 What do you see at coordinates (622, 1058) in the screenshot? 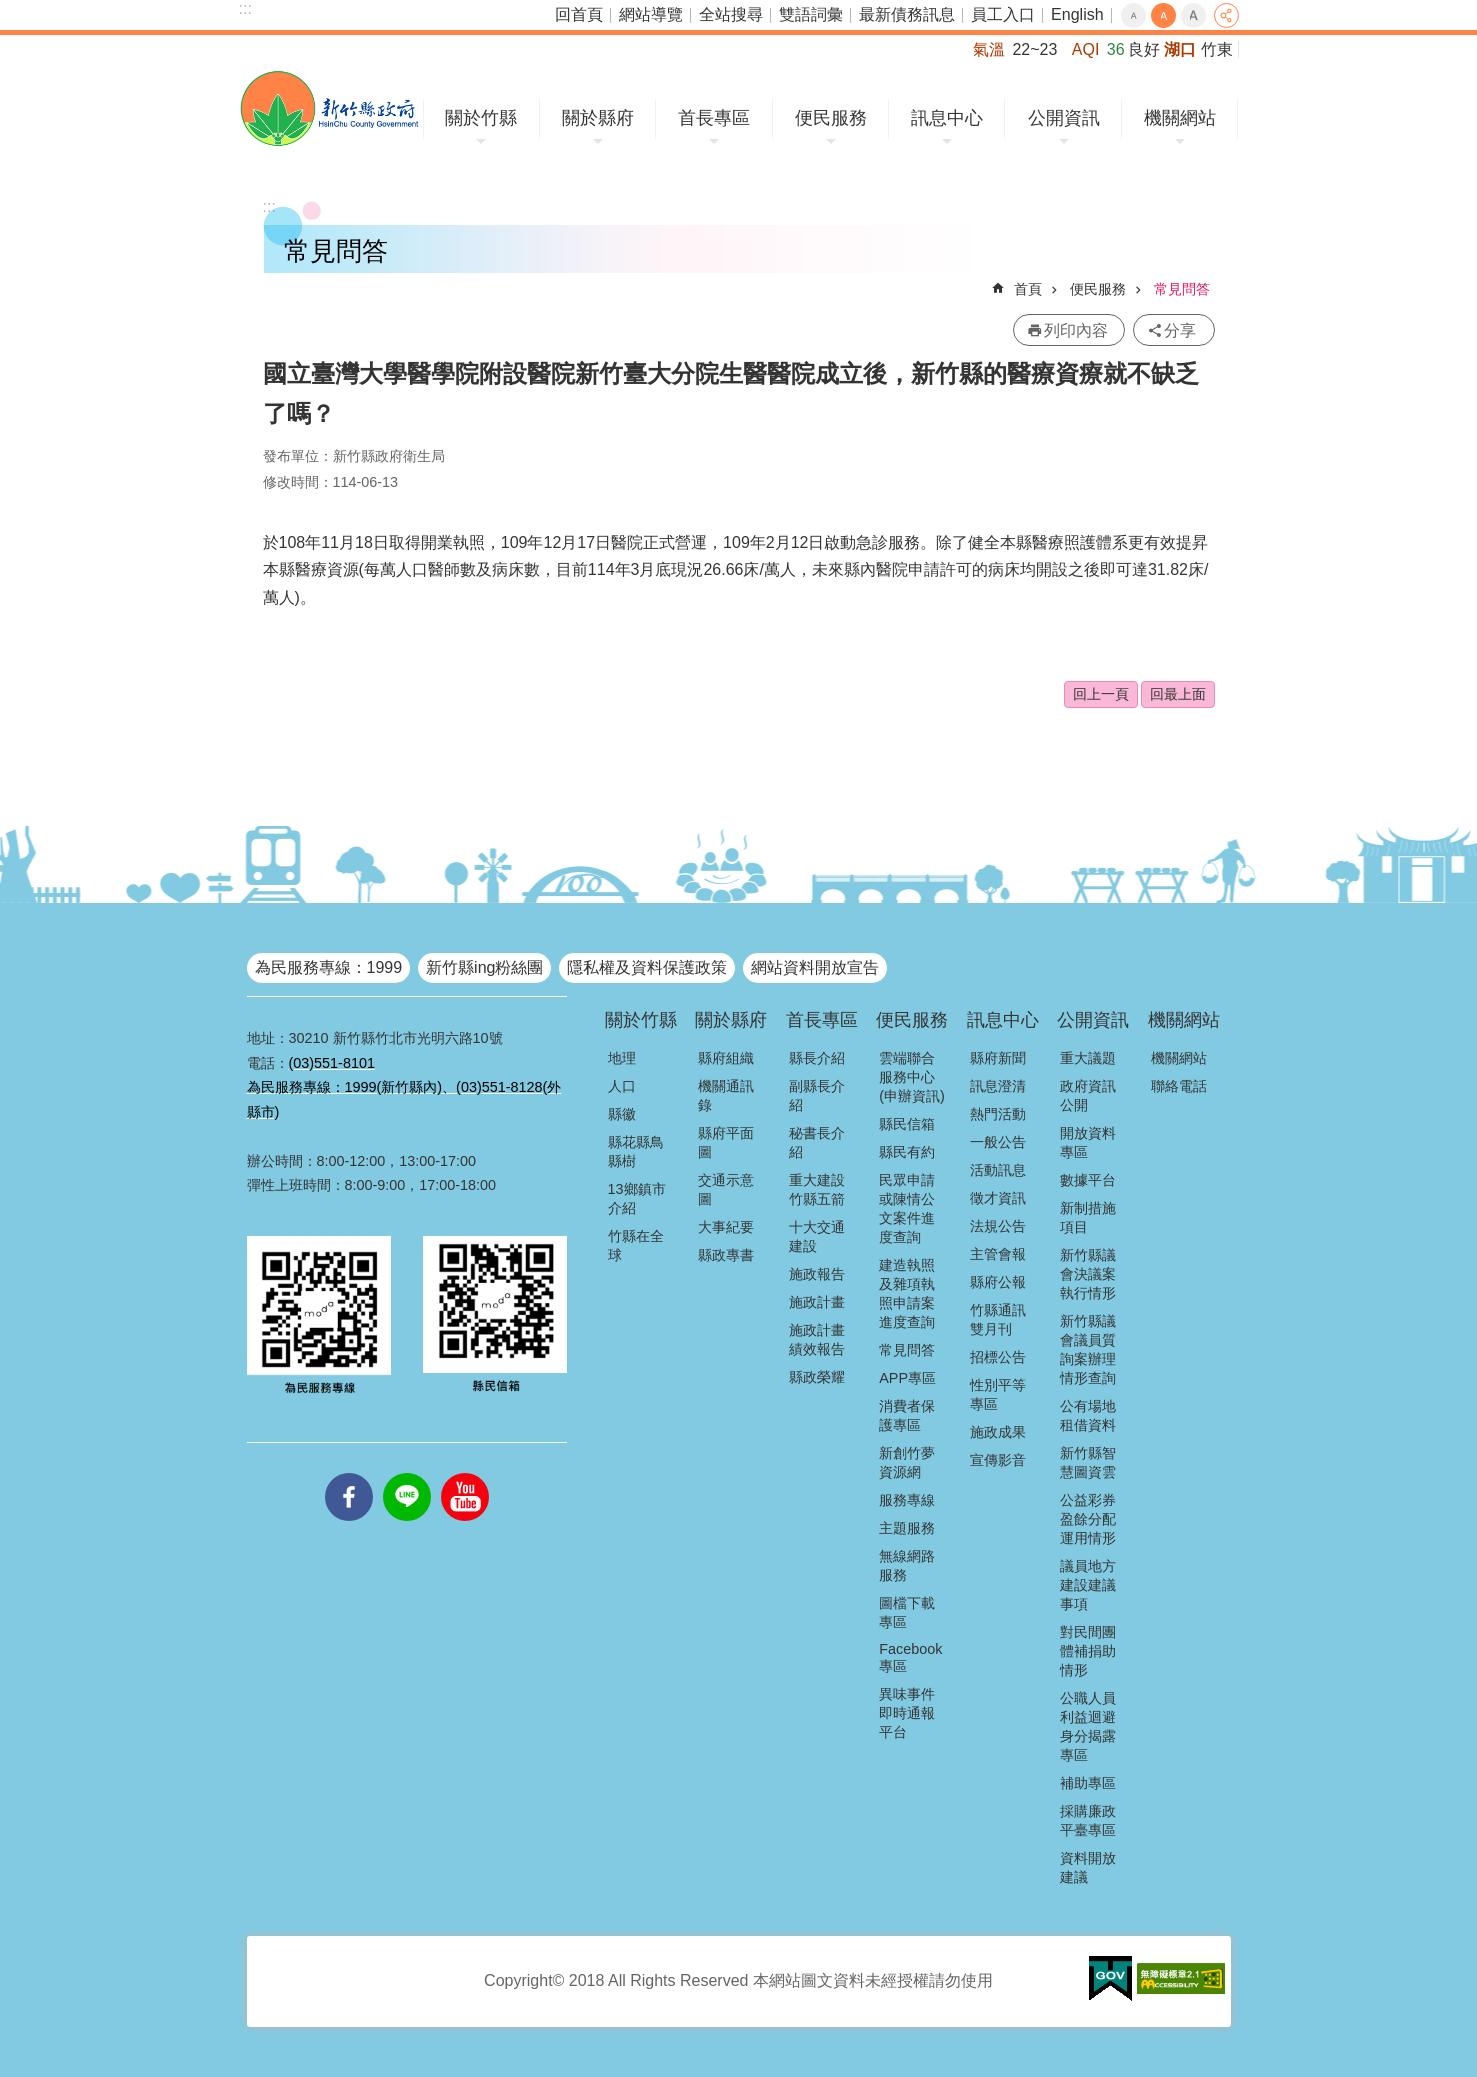
I see `地理` at bounding box center [622, 1058].